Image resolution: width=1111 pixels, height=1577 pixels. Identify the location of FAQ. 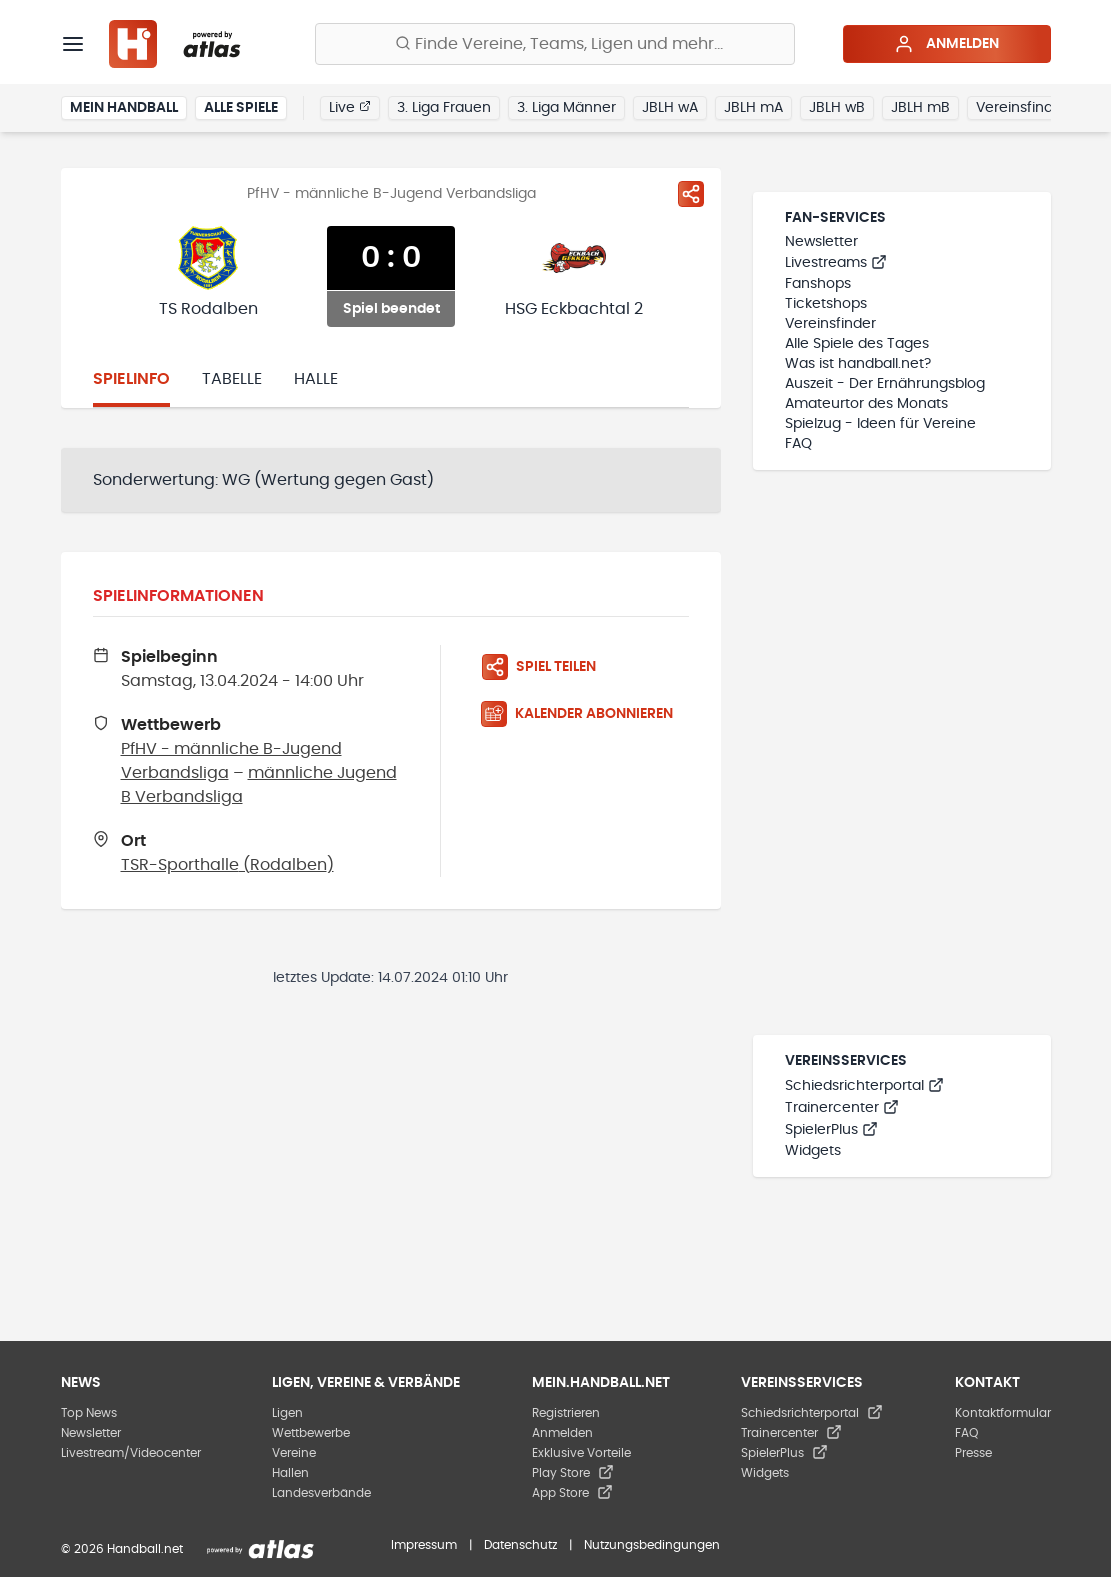
(798, 444).